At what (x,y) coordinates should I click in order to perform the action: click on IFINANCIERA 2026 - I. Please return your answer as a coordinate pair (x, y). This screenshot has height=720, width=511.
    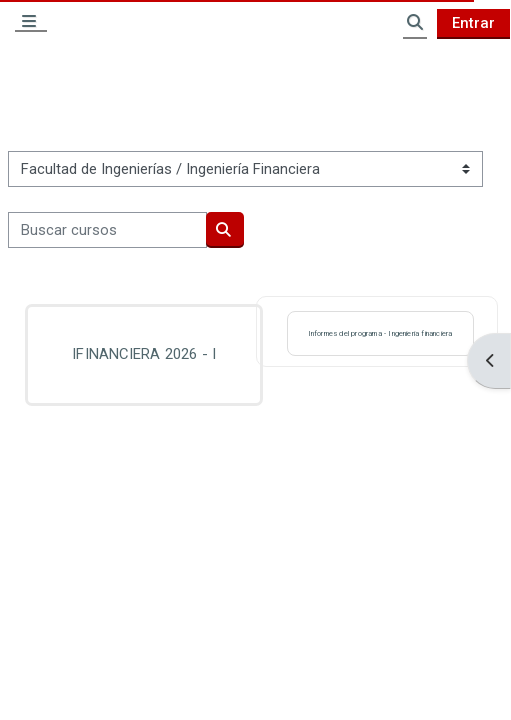
    Looking at the image, I should click on (144, 354).